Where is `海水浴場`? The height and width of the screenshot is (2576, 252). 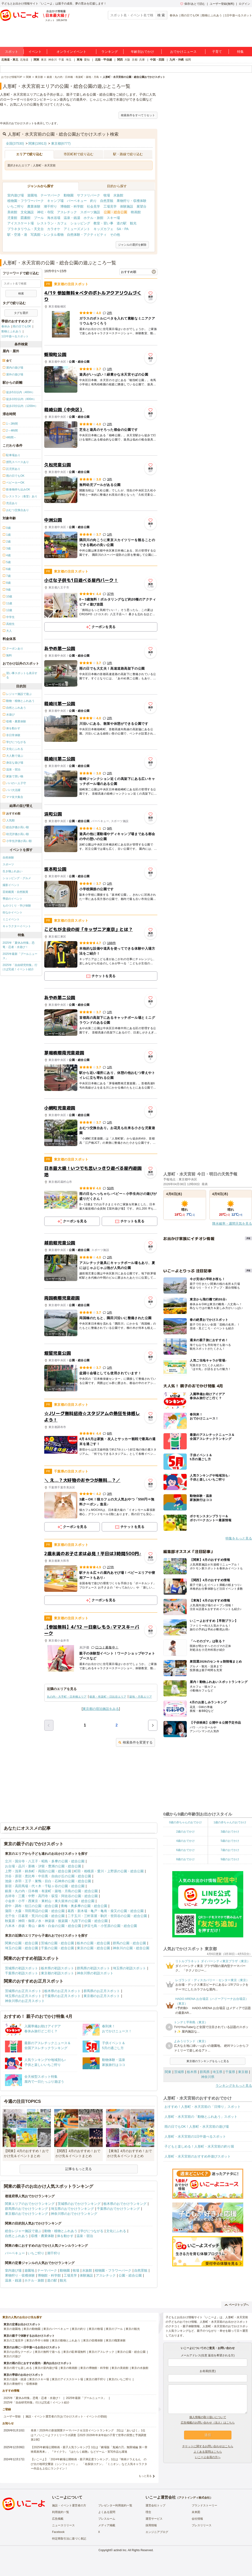
海水浴場 is located at coordinates (53, 218).